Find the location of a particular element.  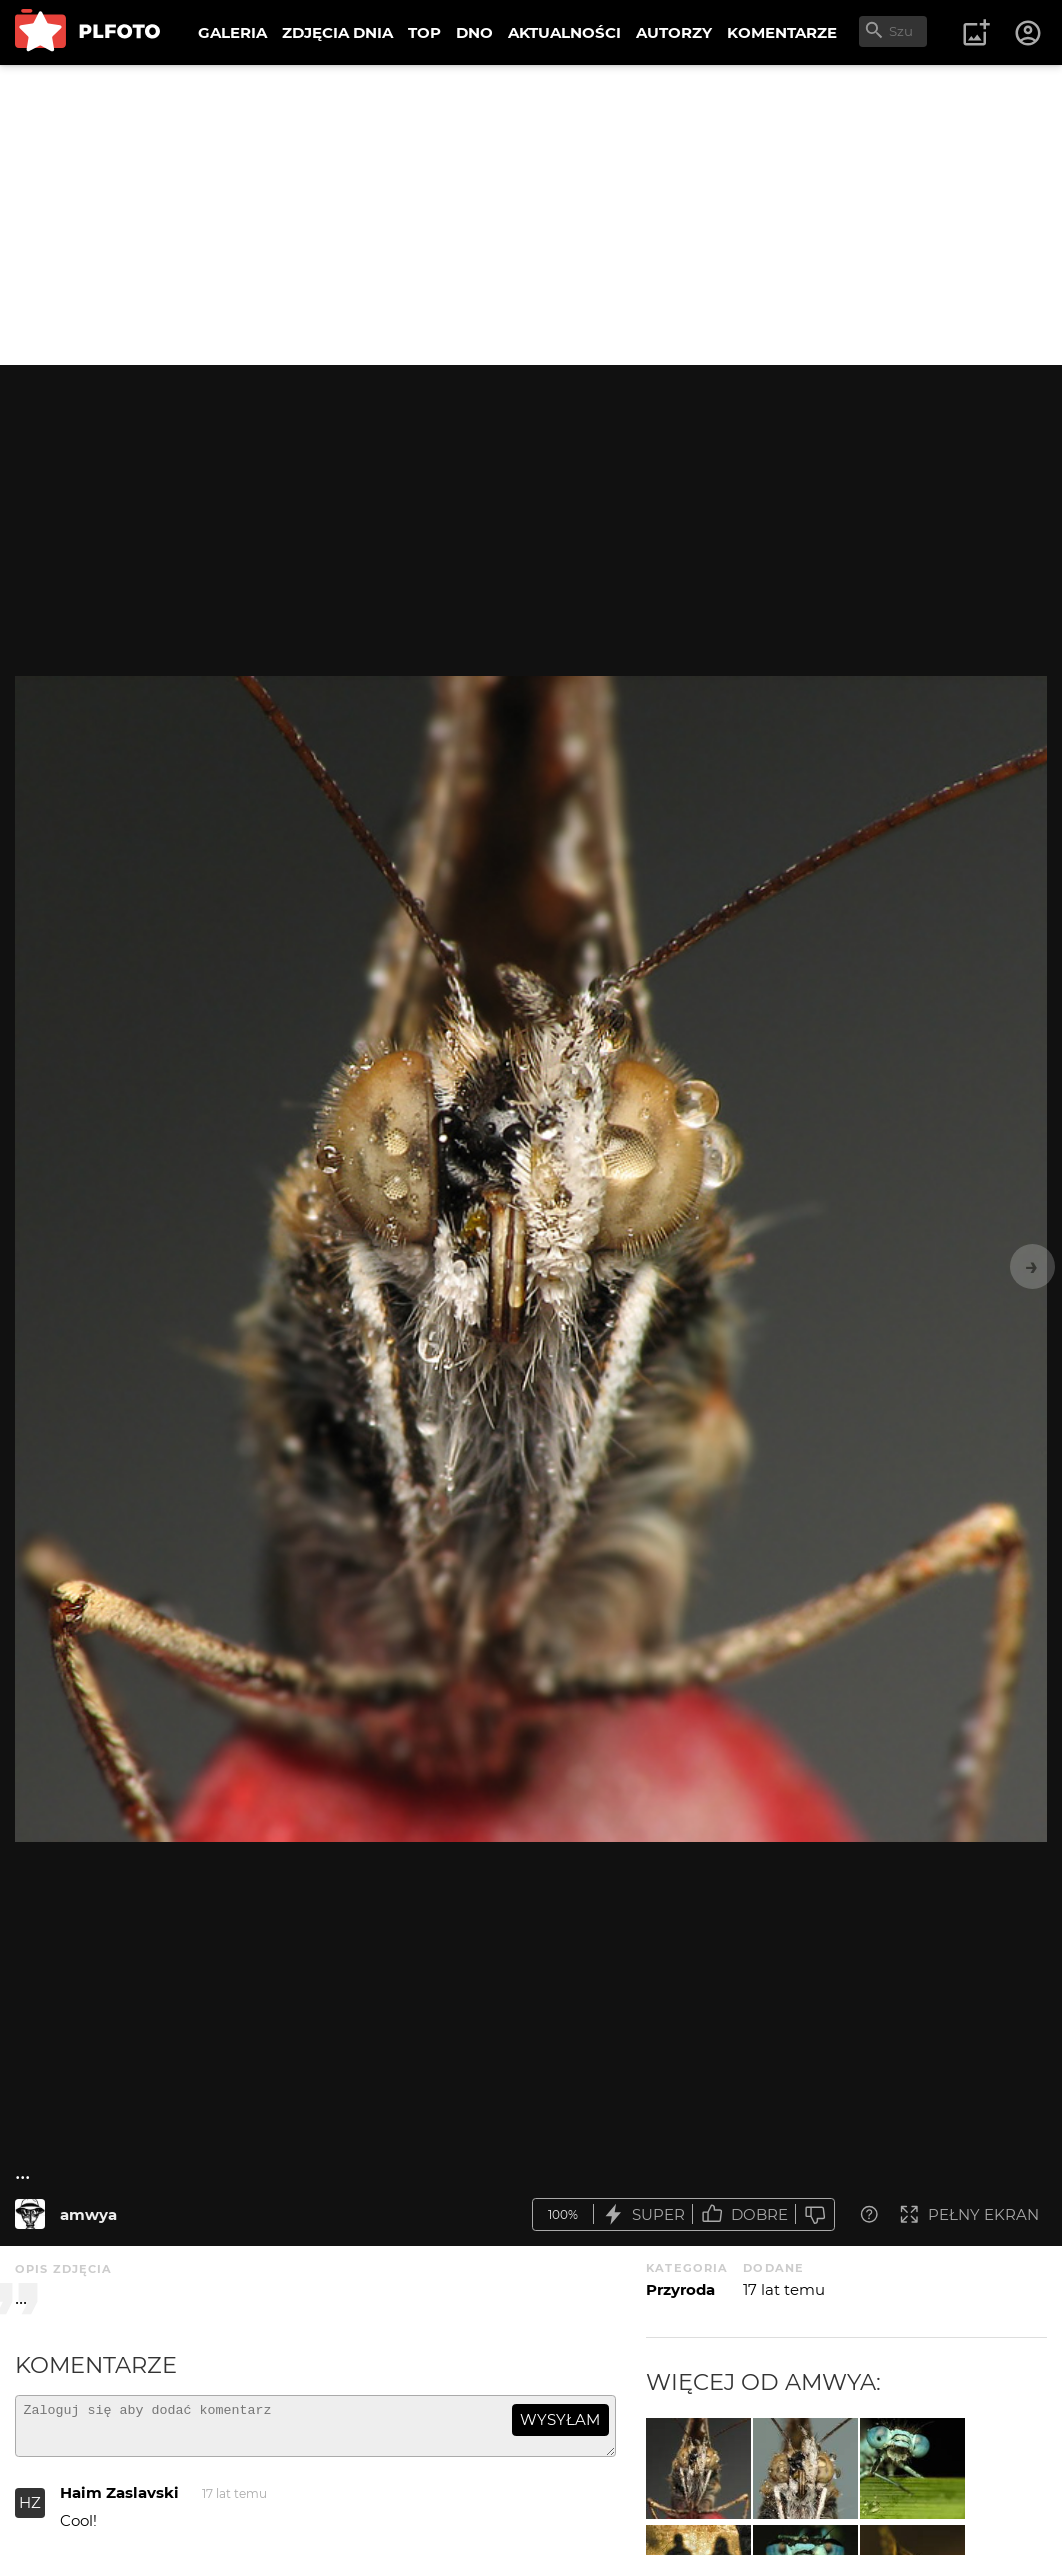

Przyroda is located at coordinates (680, 2289).